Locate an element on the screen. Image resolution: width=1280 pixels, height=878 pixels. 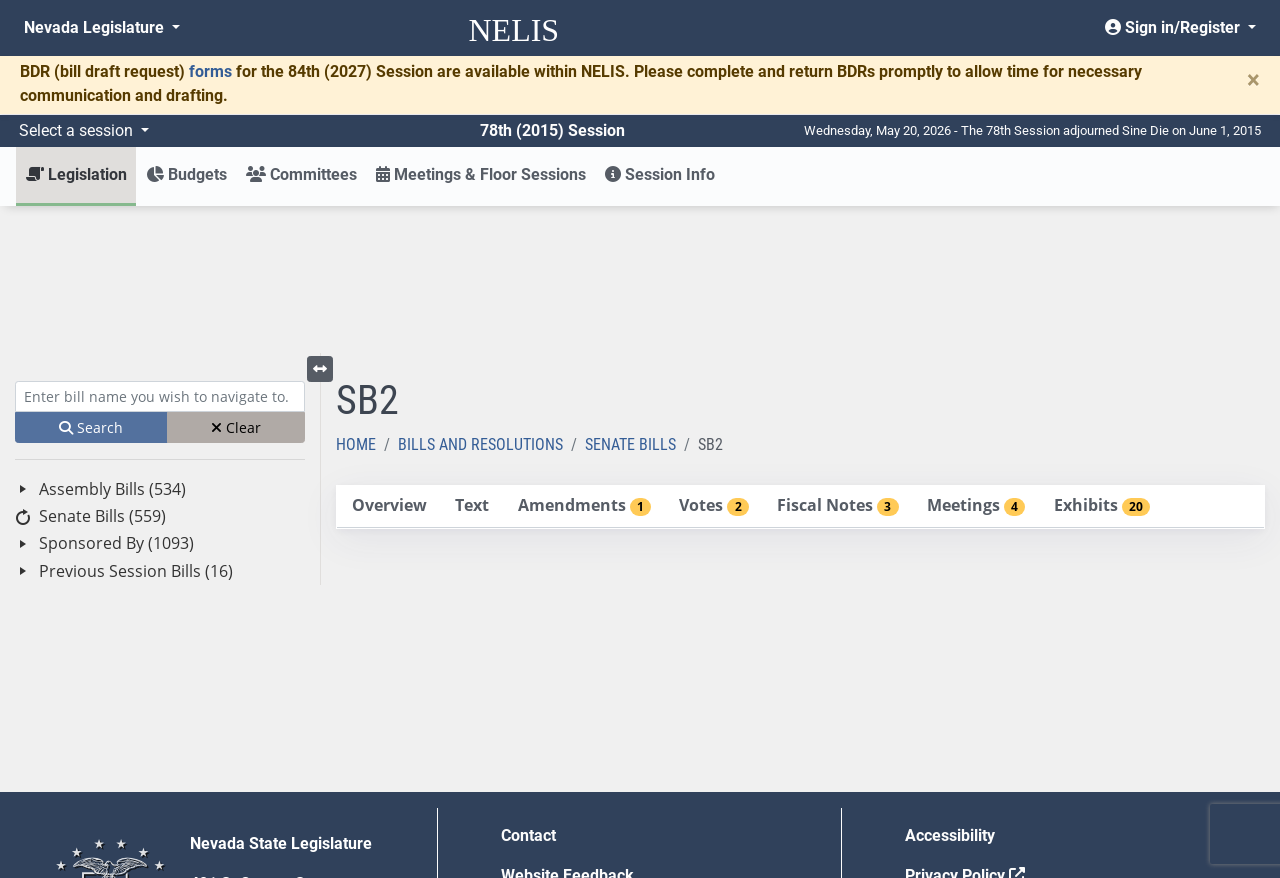
Employment Opportunities is located at coordinates (596, 768).